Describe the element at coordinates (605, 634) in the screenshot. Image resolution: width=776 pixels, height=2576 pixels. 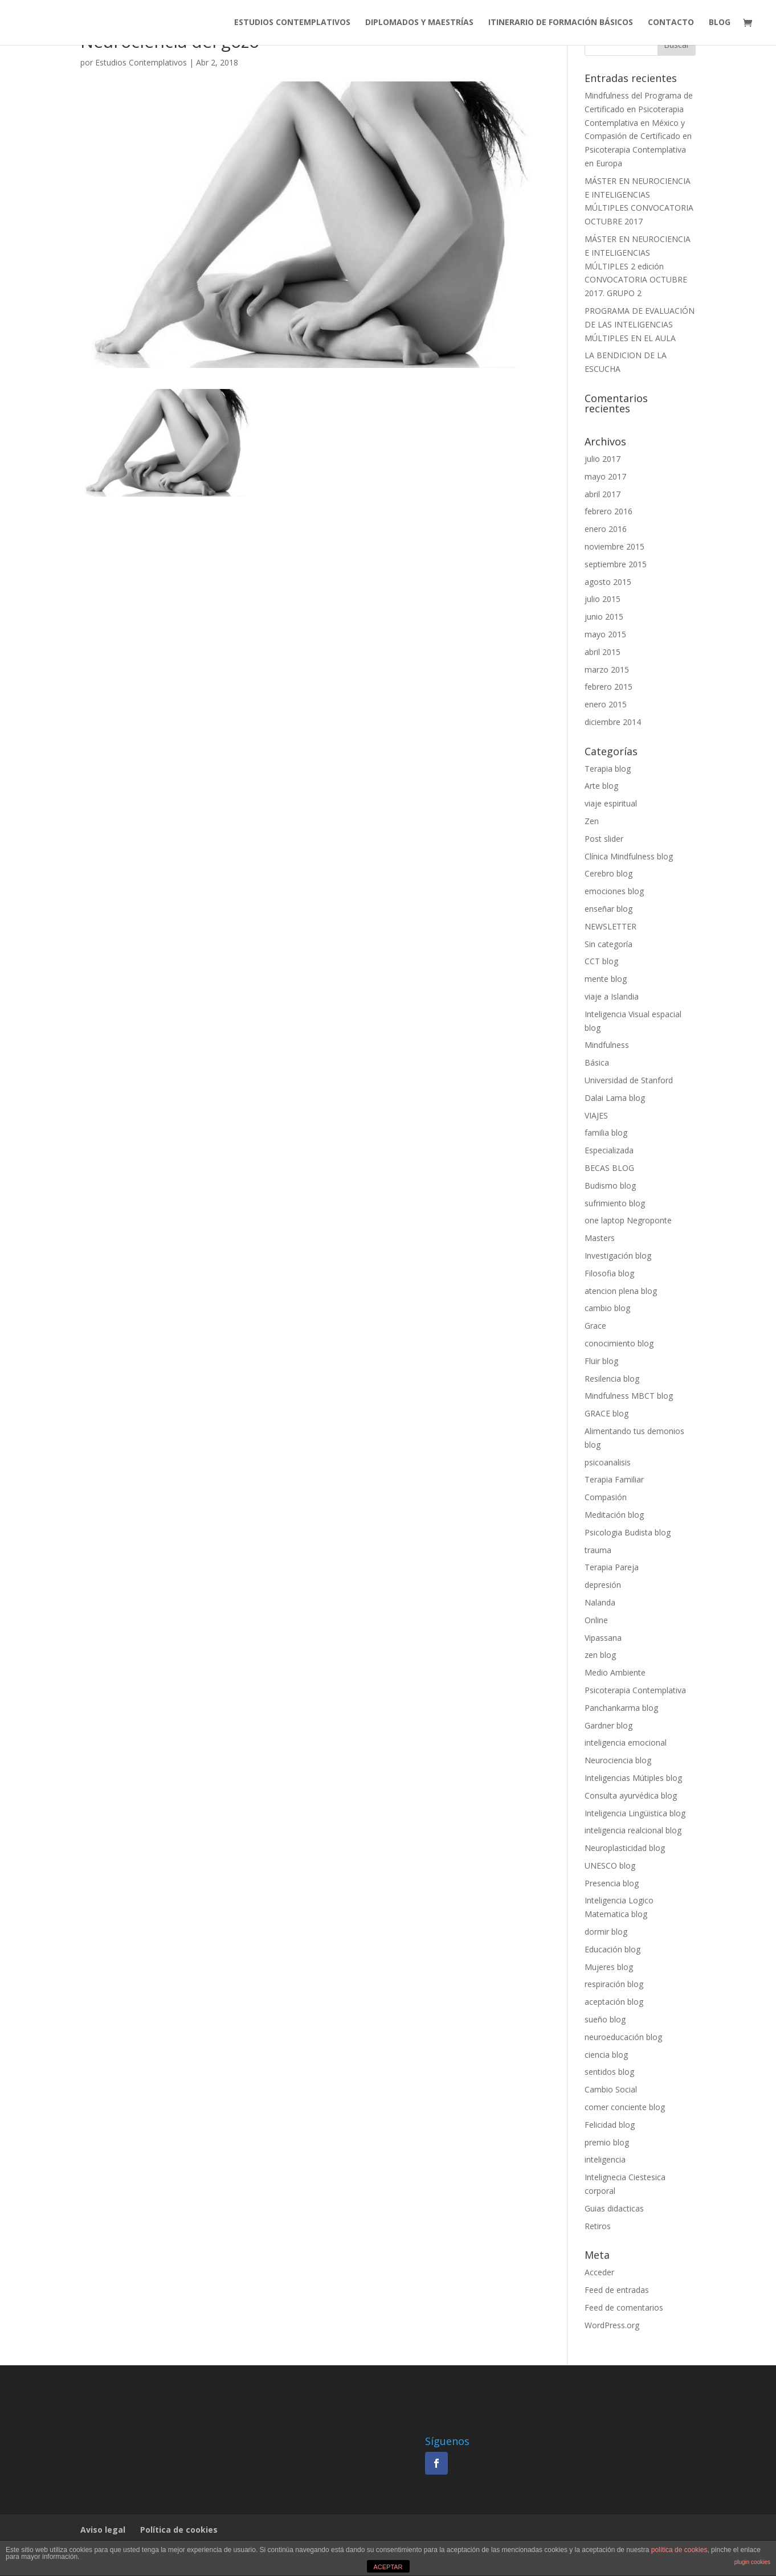
I see `mayo 2015` at that location.